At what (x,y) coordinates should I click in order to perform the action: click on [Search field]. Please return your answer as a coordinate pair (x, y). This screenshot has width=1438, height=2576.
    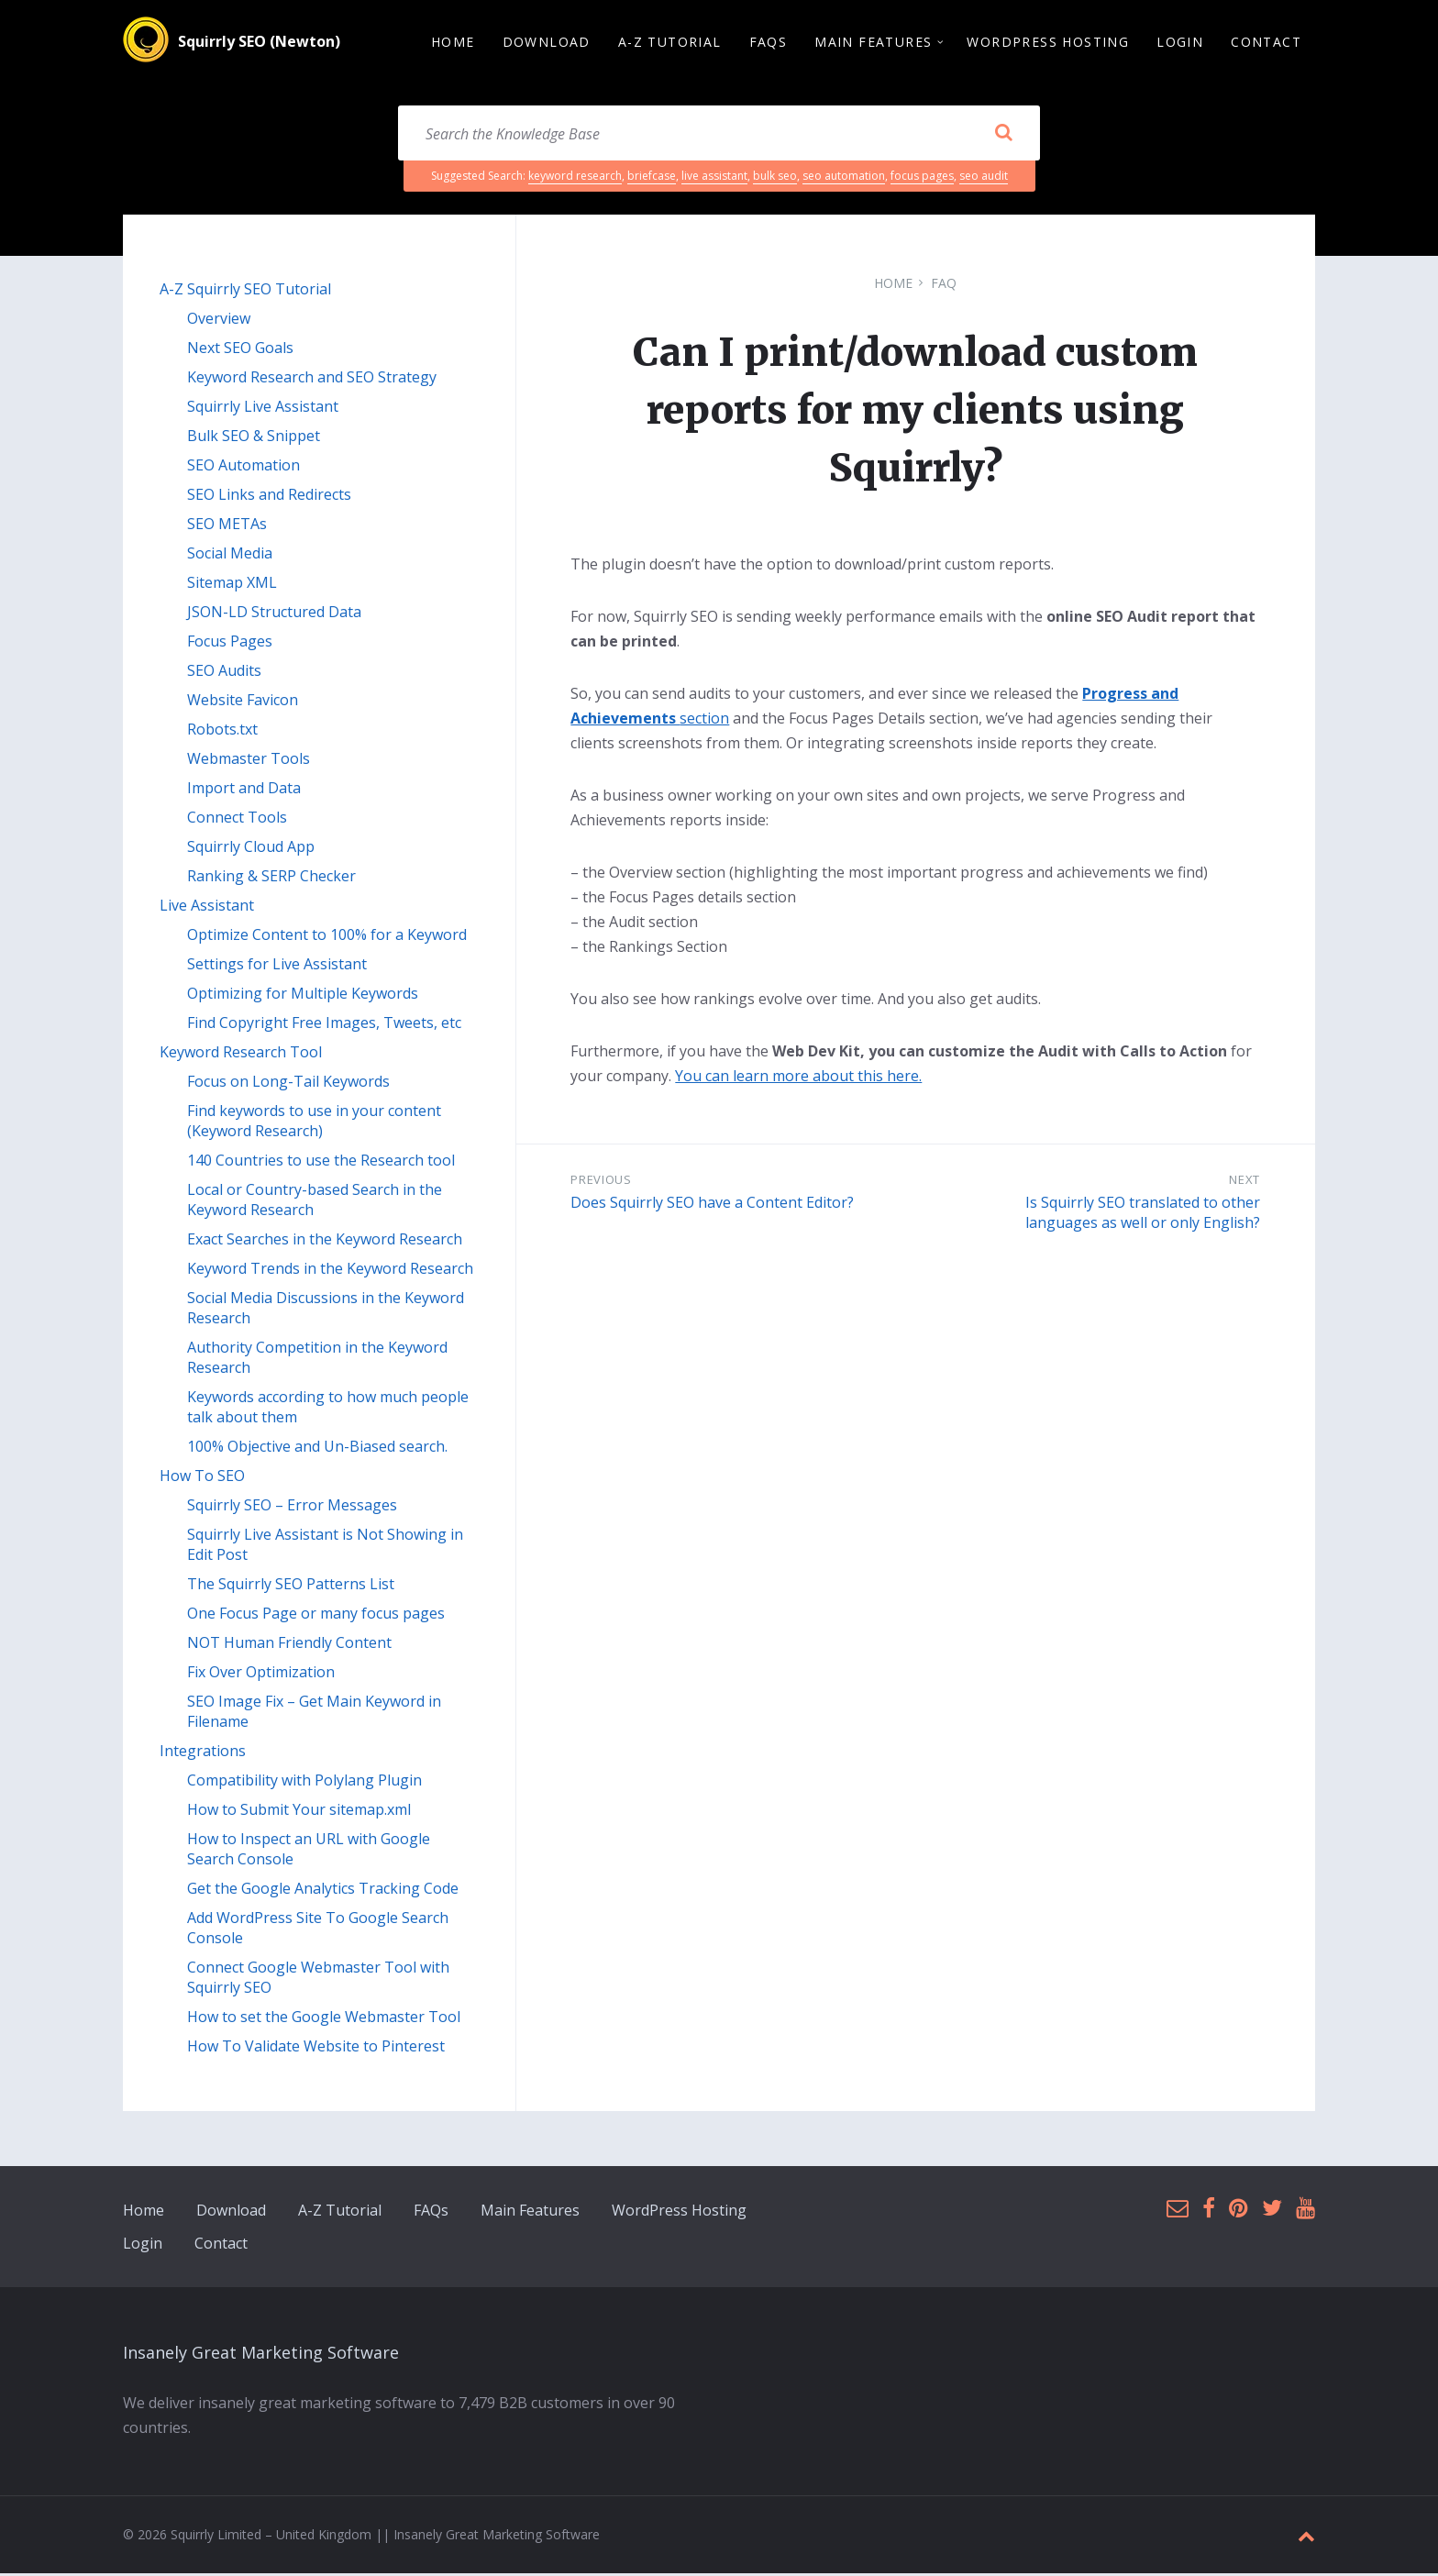
    Looking at the image, I should click on (719, 135).